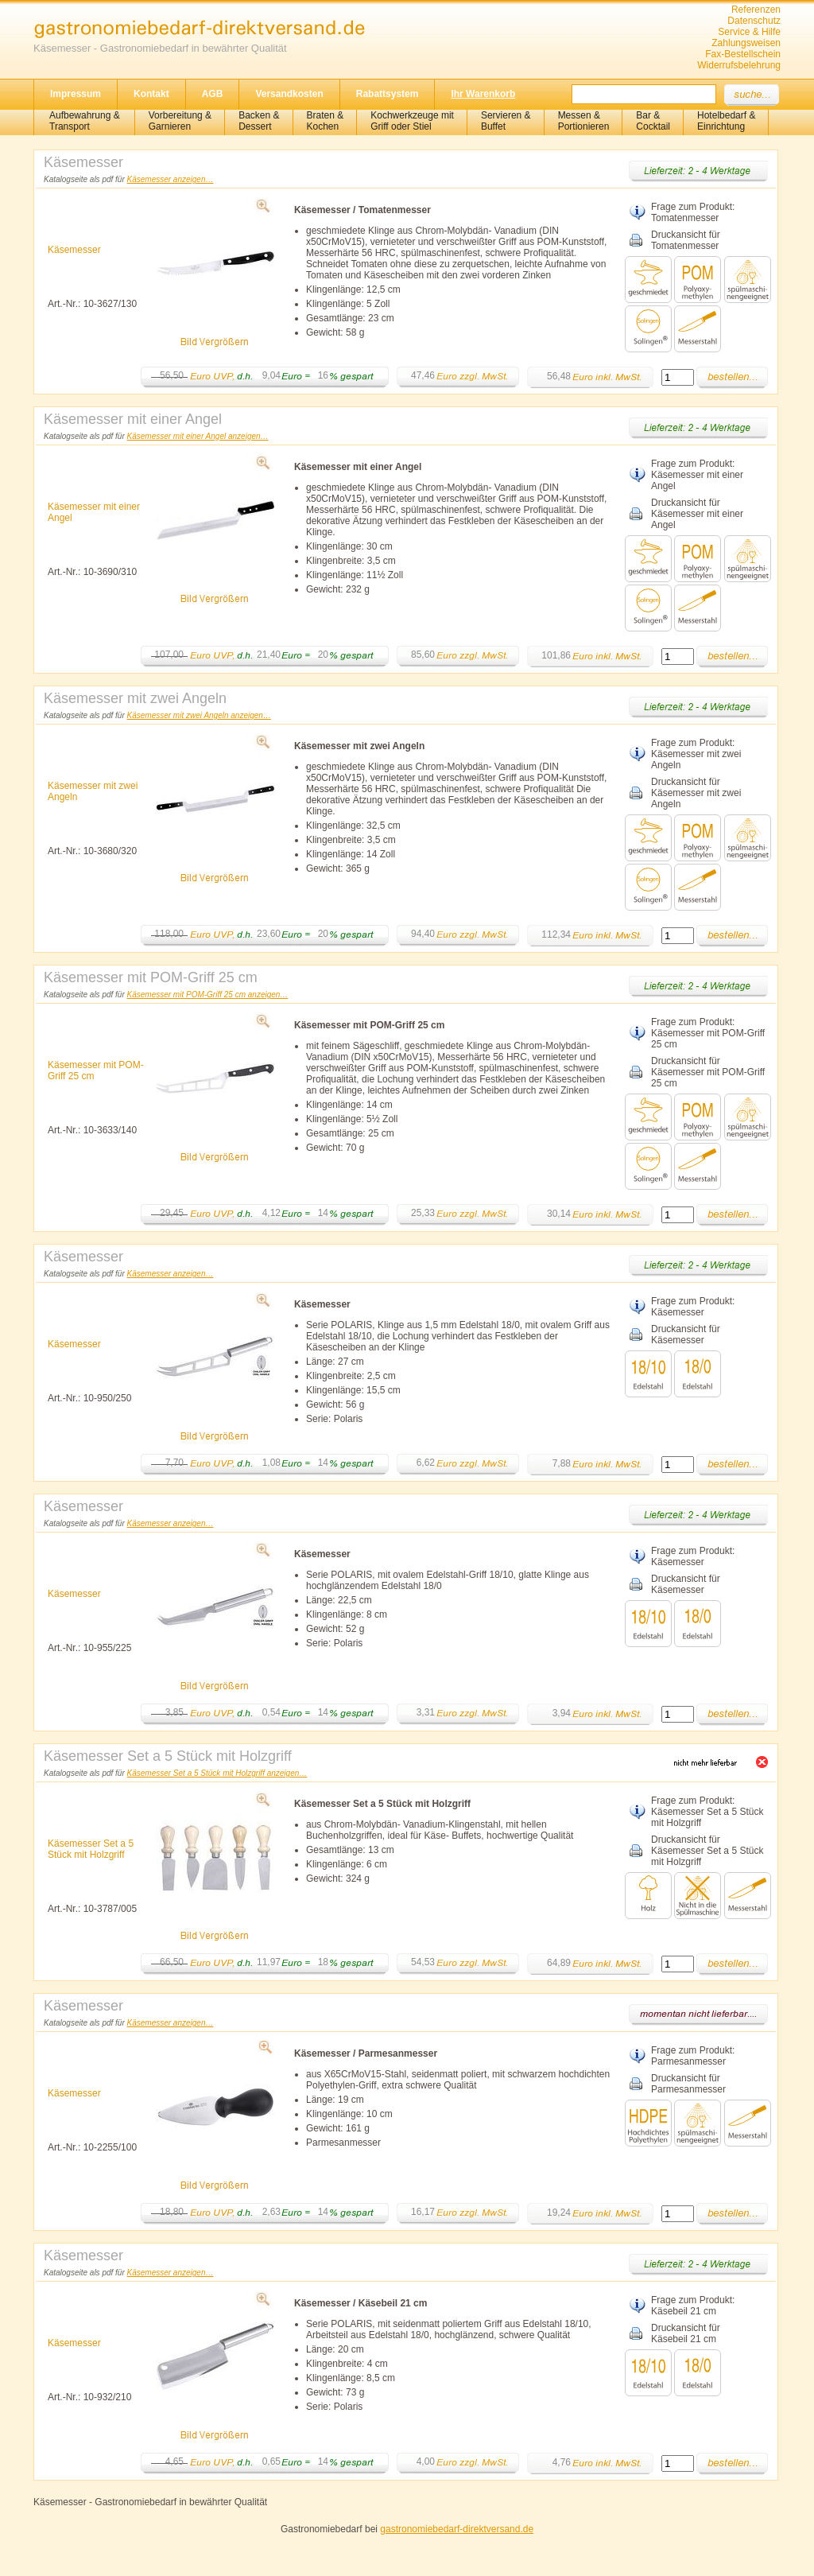  I want to click on Käsemesser mit POM-Griff 25 cm anzeigen…, so click(208, 994).